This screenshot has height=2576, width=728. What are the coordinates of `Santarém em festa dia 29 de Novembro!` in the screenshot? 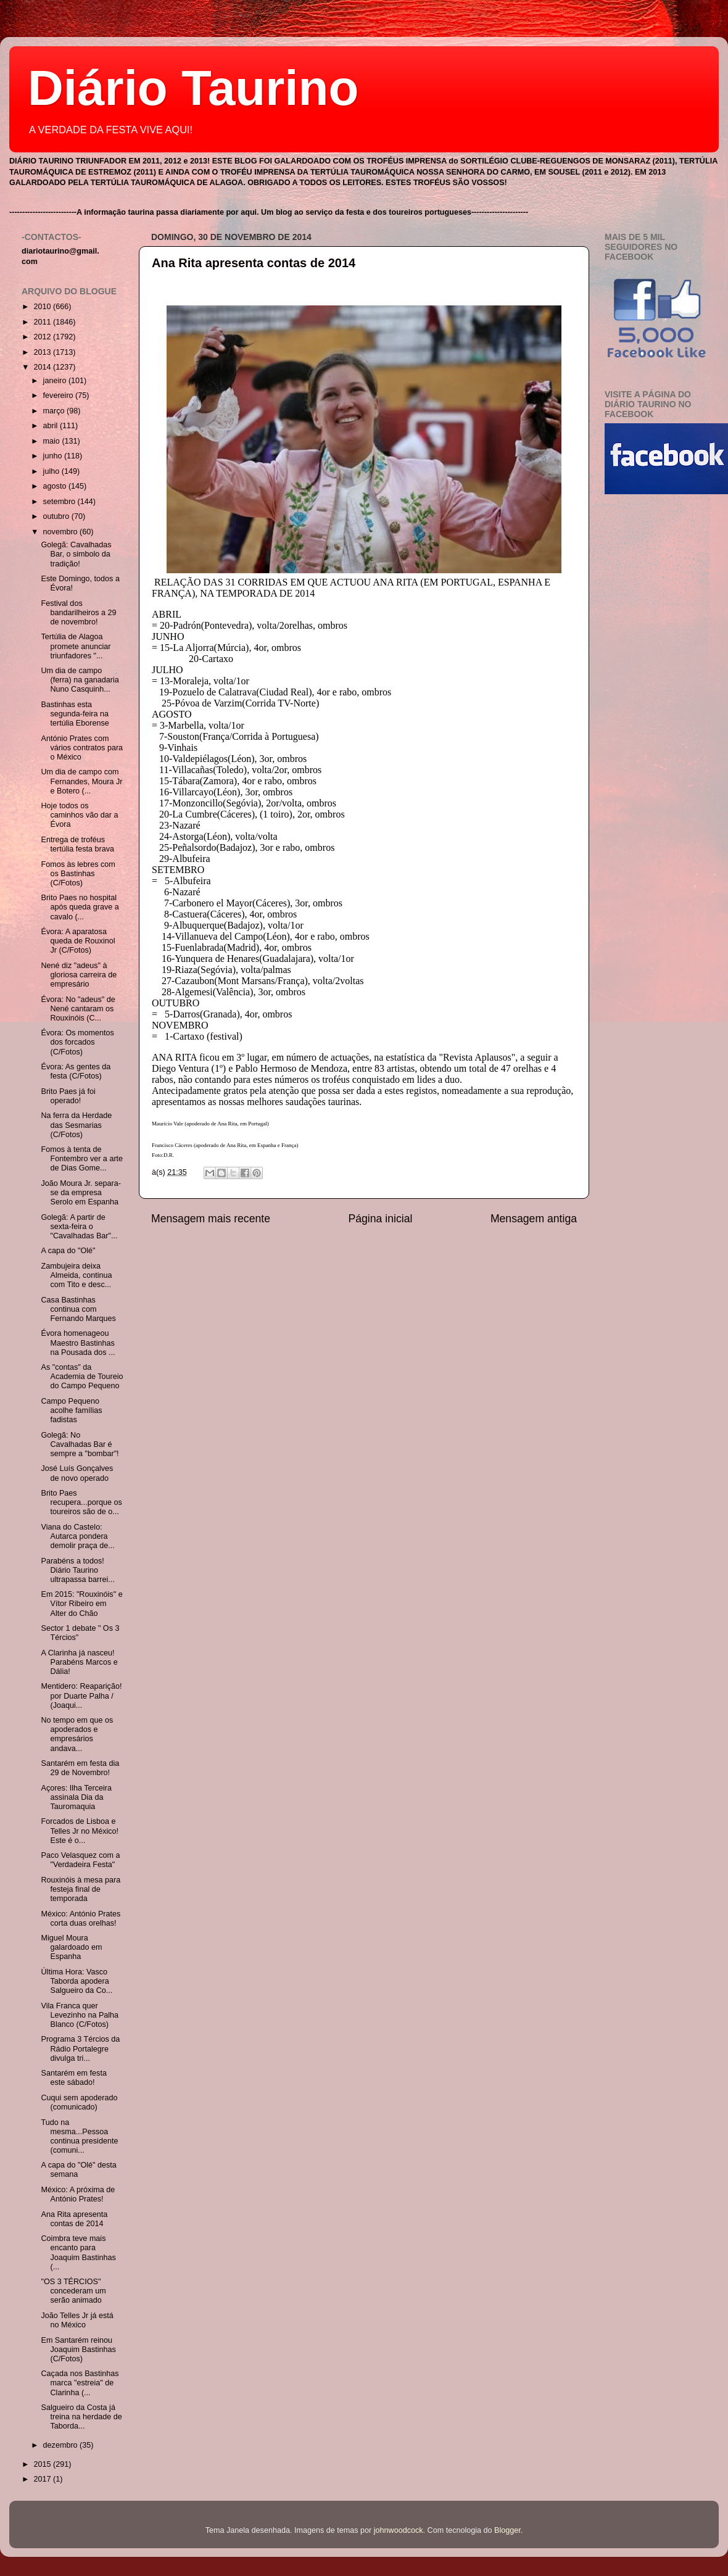 It's located at (80, 1768).